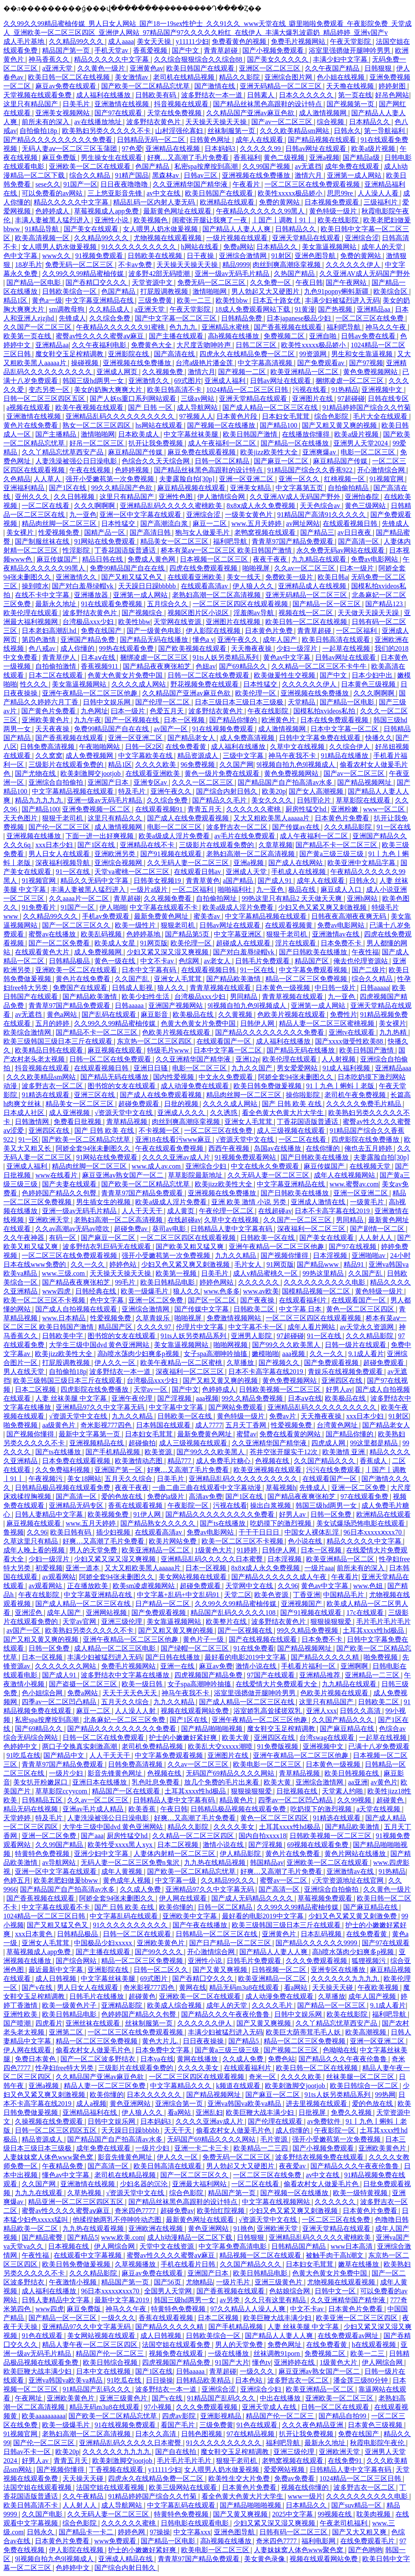 This screenshot has width=415, height=2576. Describe the element at coordinates (122, 2300) in the screenshot. I see `最新中文字幕2019` at that location.